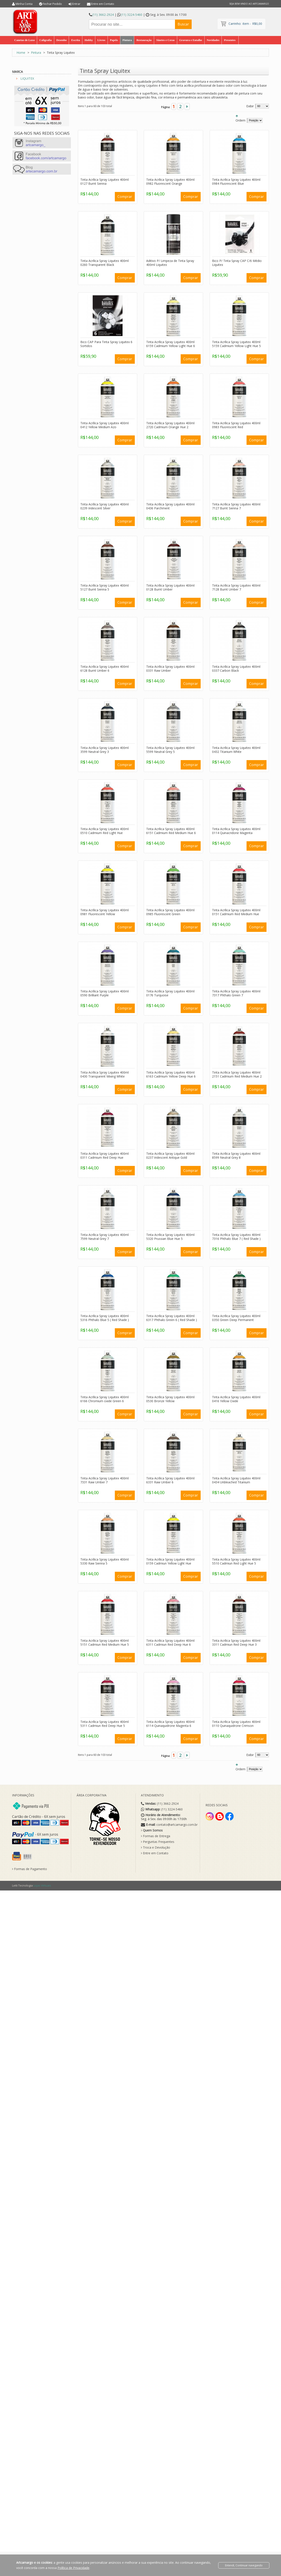 This screenshot has width=281, height=2576. I want to click on Tinta Acrílica Spray Liquitex 400ml 0984 Fluorescent Blue, so click(236, 181).